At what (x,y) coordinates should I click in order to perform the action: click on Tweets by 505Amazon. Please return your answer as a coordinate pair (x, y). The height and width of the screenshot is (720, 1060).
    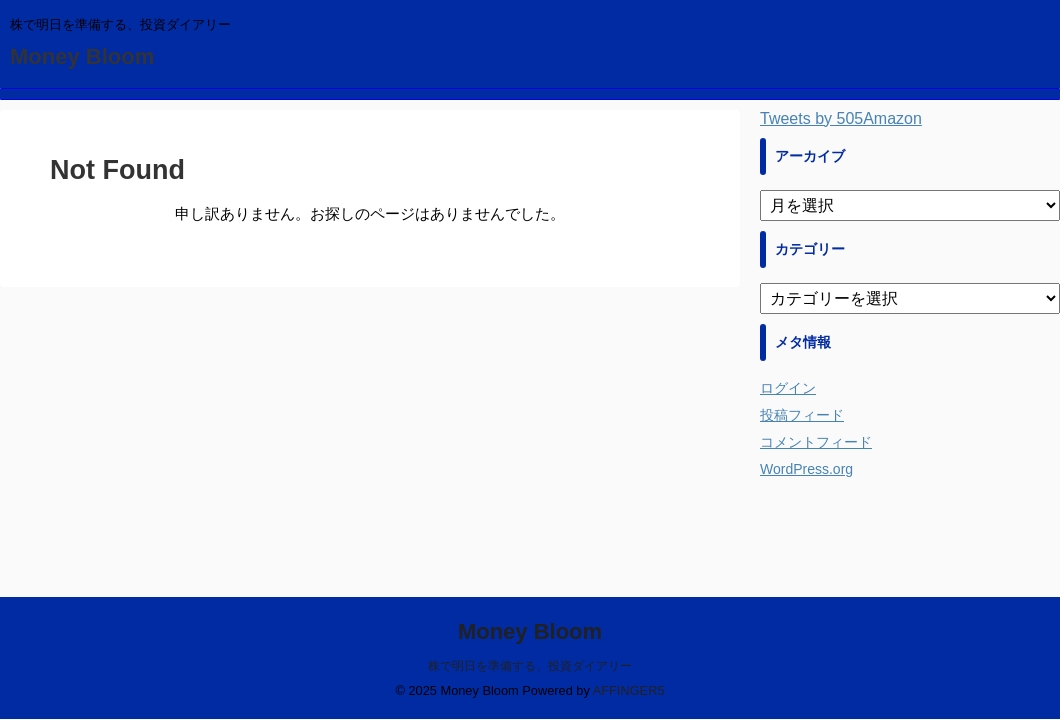
    Looking at the image, I should click on (841, 118).